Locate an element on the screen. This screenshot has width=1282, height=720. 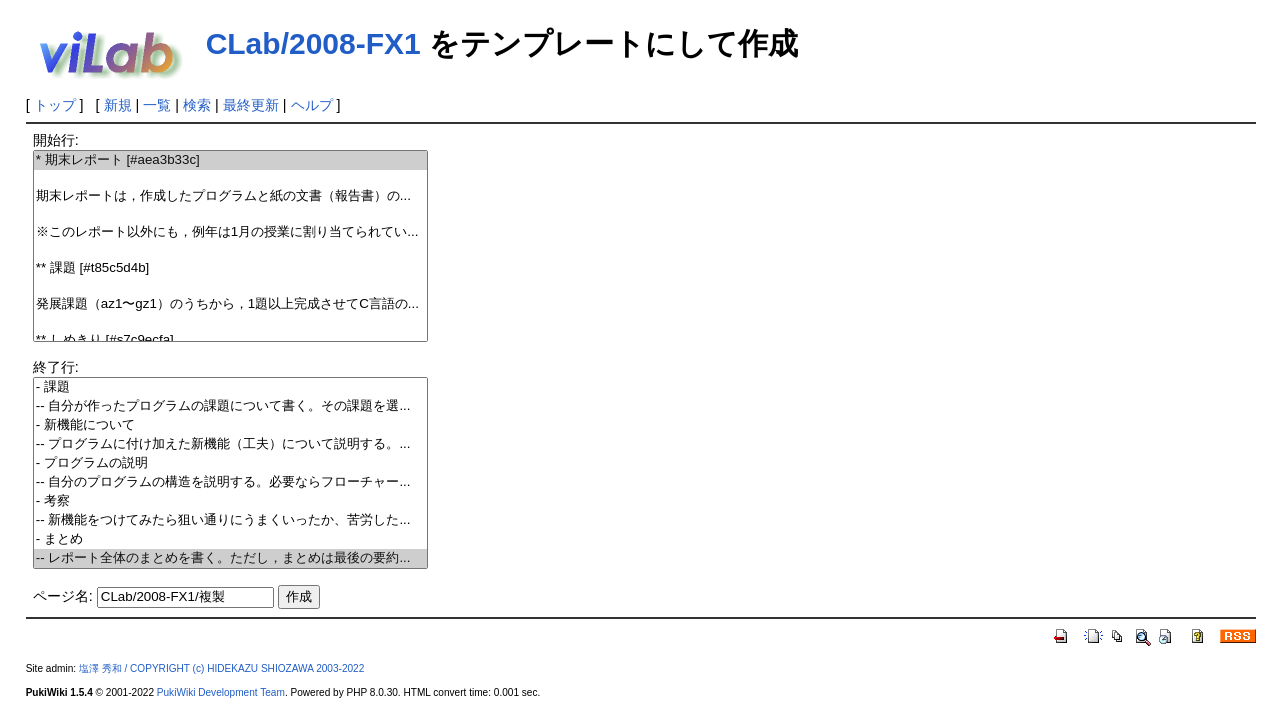
** しめきり [#s7c9ecfa] is located at coordinates (230, 340).